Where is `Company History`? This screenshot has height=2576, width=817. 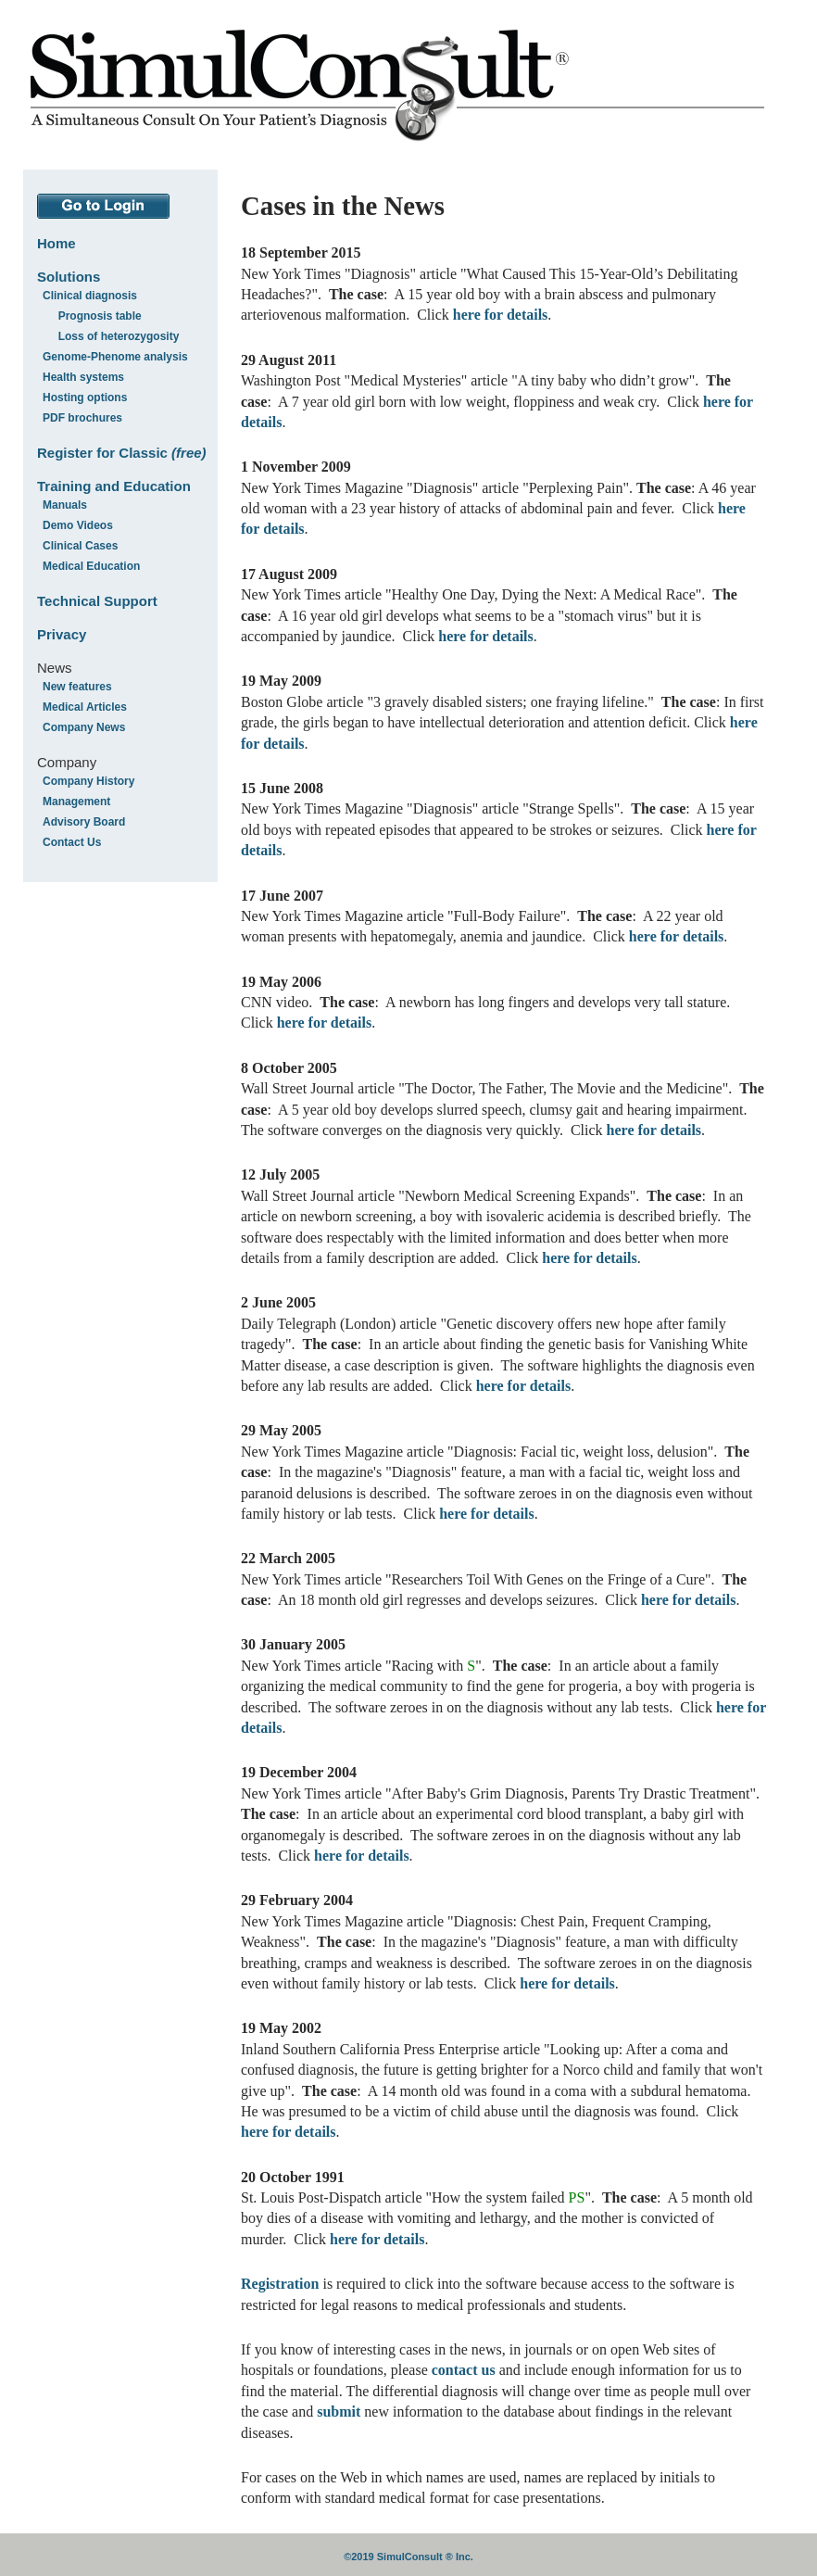 Company History is located at coordinates (88, 781).